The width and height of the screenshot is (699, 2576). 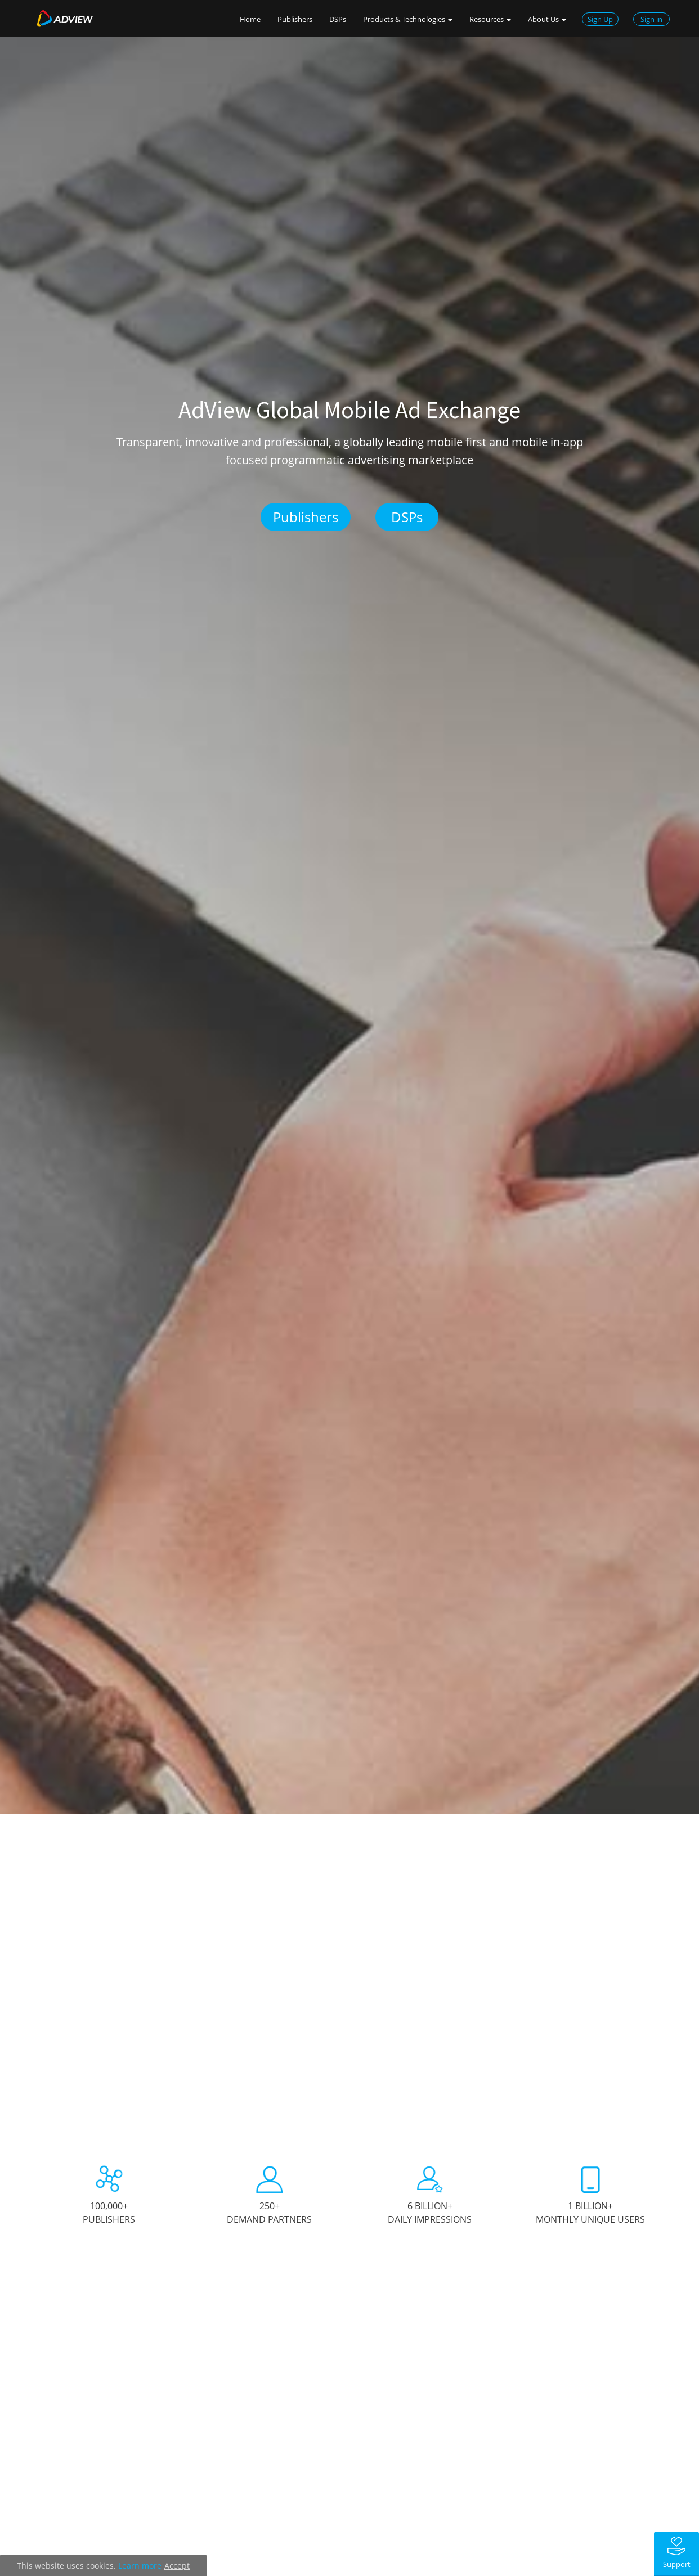 I want to click on Resources [button], so click(x=490, y=19).